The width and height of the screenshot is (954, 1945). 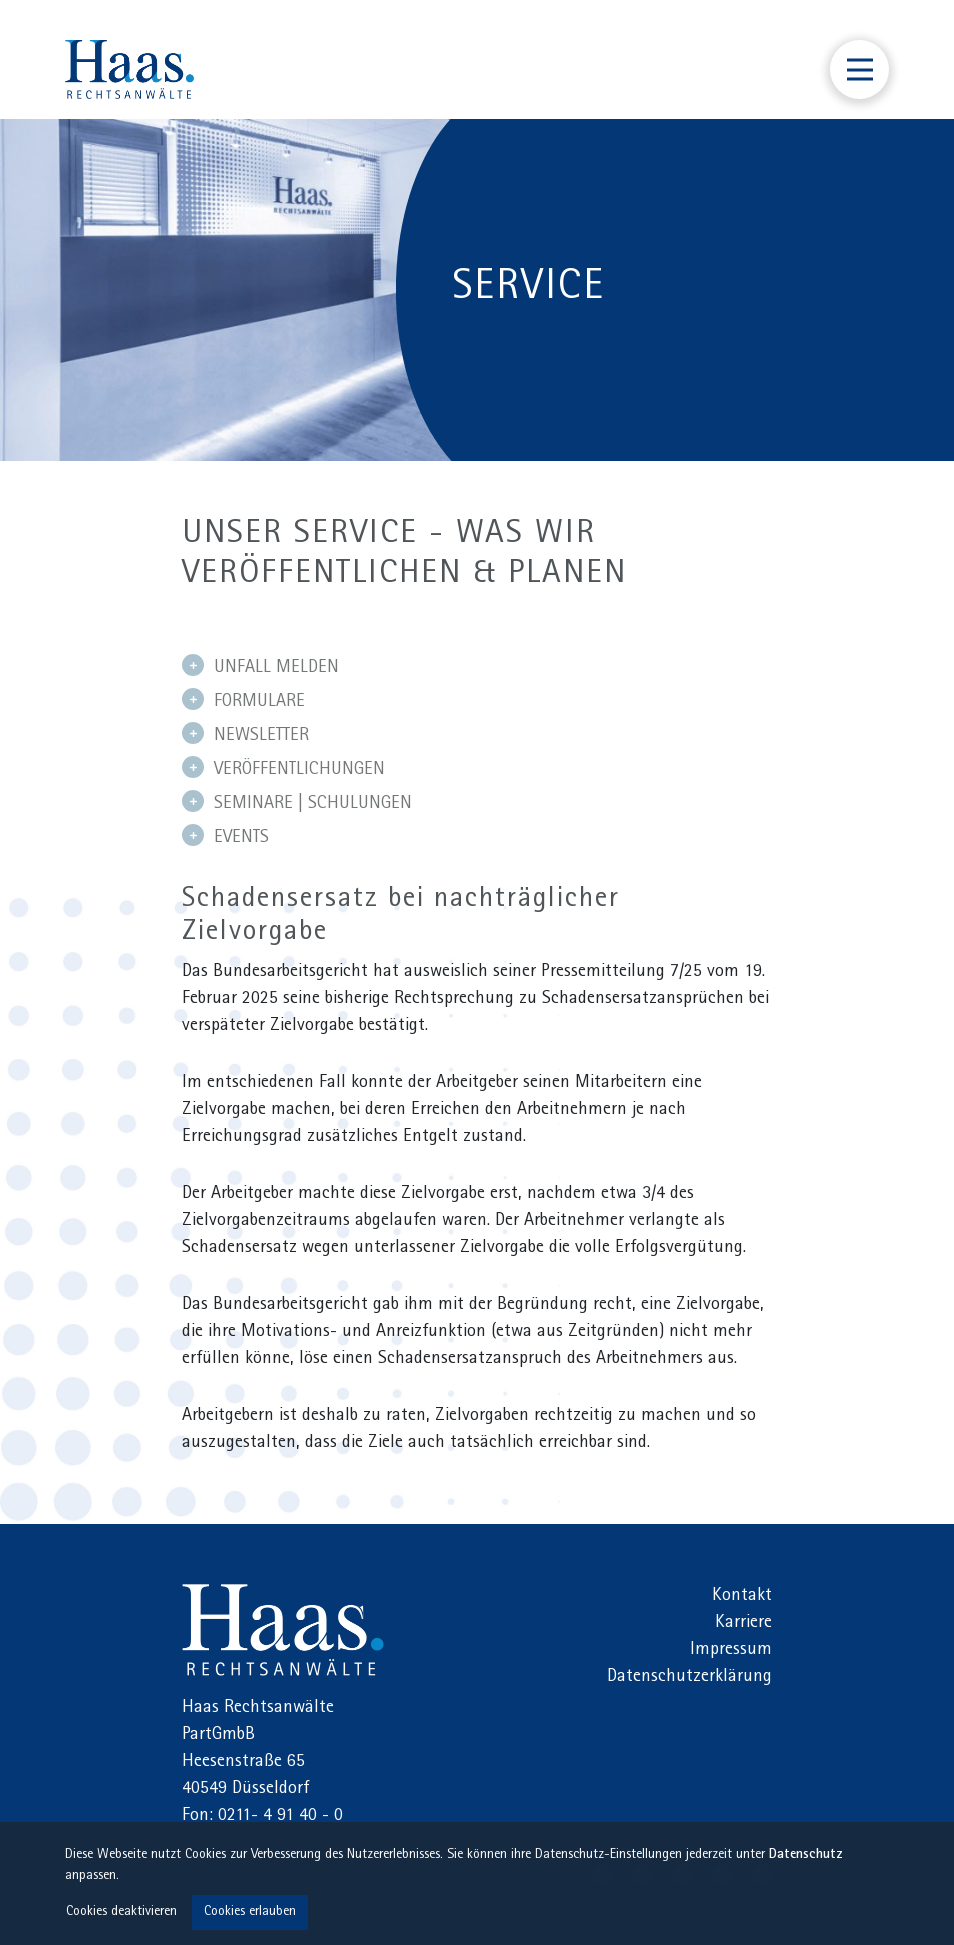 I want to click on FORMULARE, so click(x=243, y=700).